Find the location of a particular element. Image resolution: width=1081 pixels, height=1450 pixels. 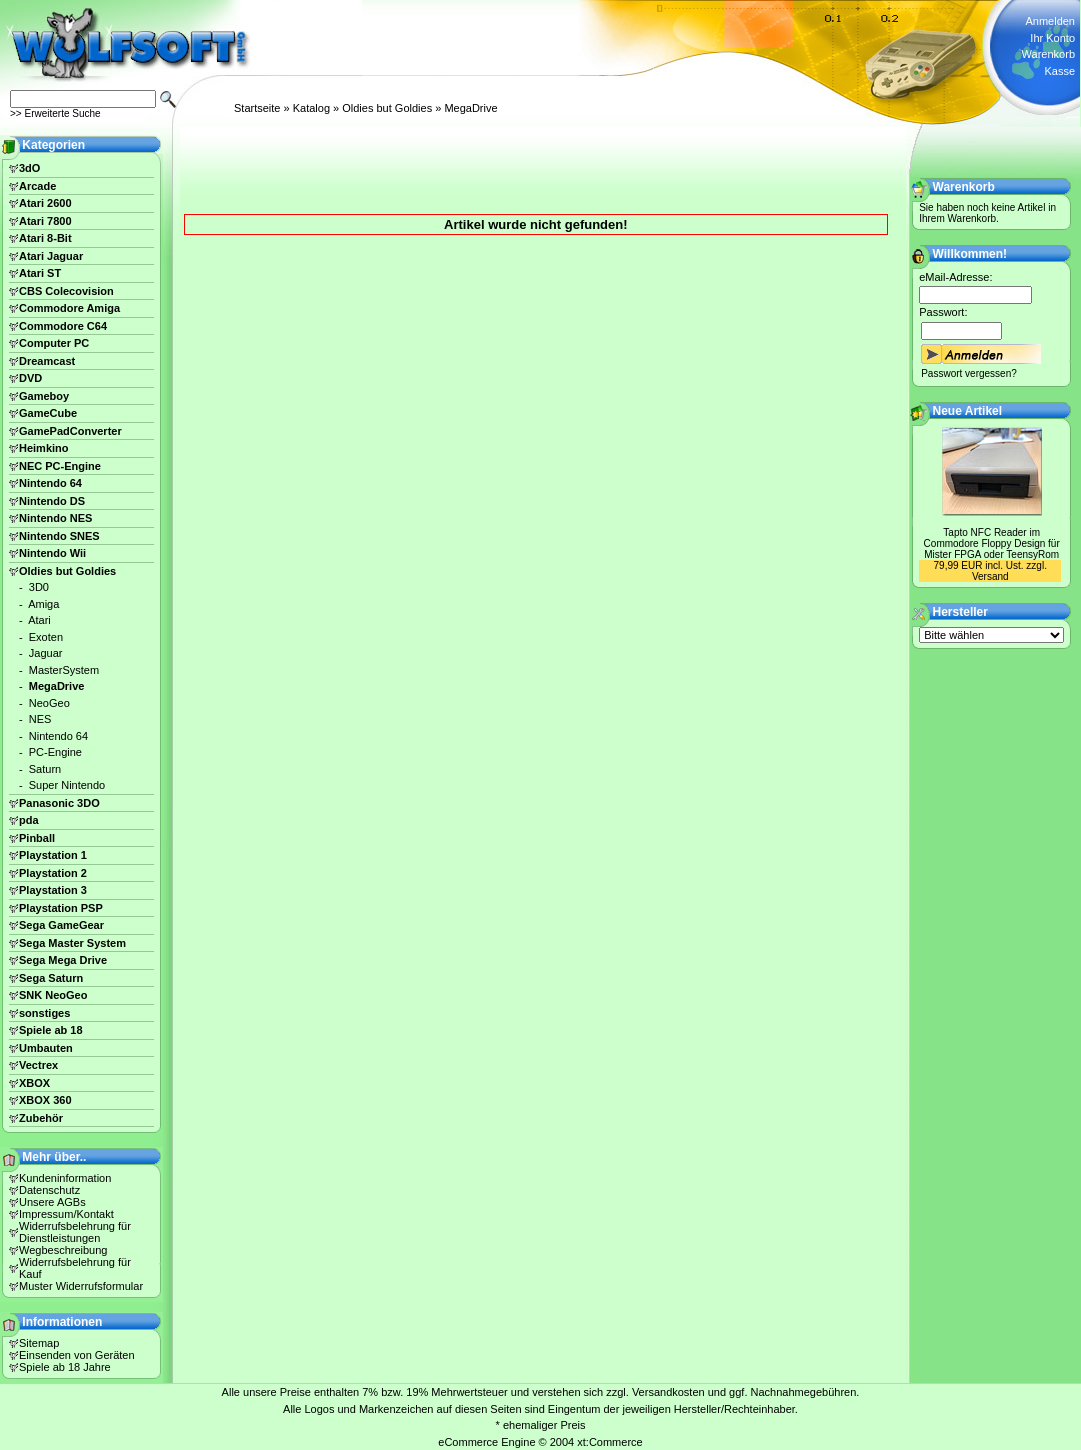

Zubehör is located at coordinates (41, 1118).